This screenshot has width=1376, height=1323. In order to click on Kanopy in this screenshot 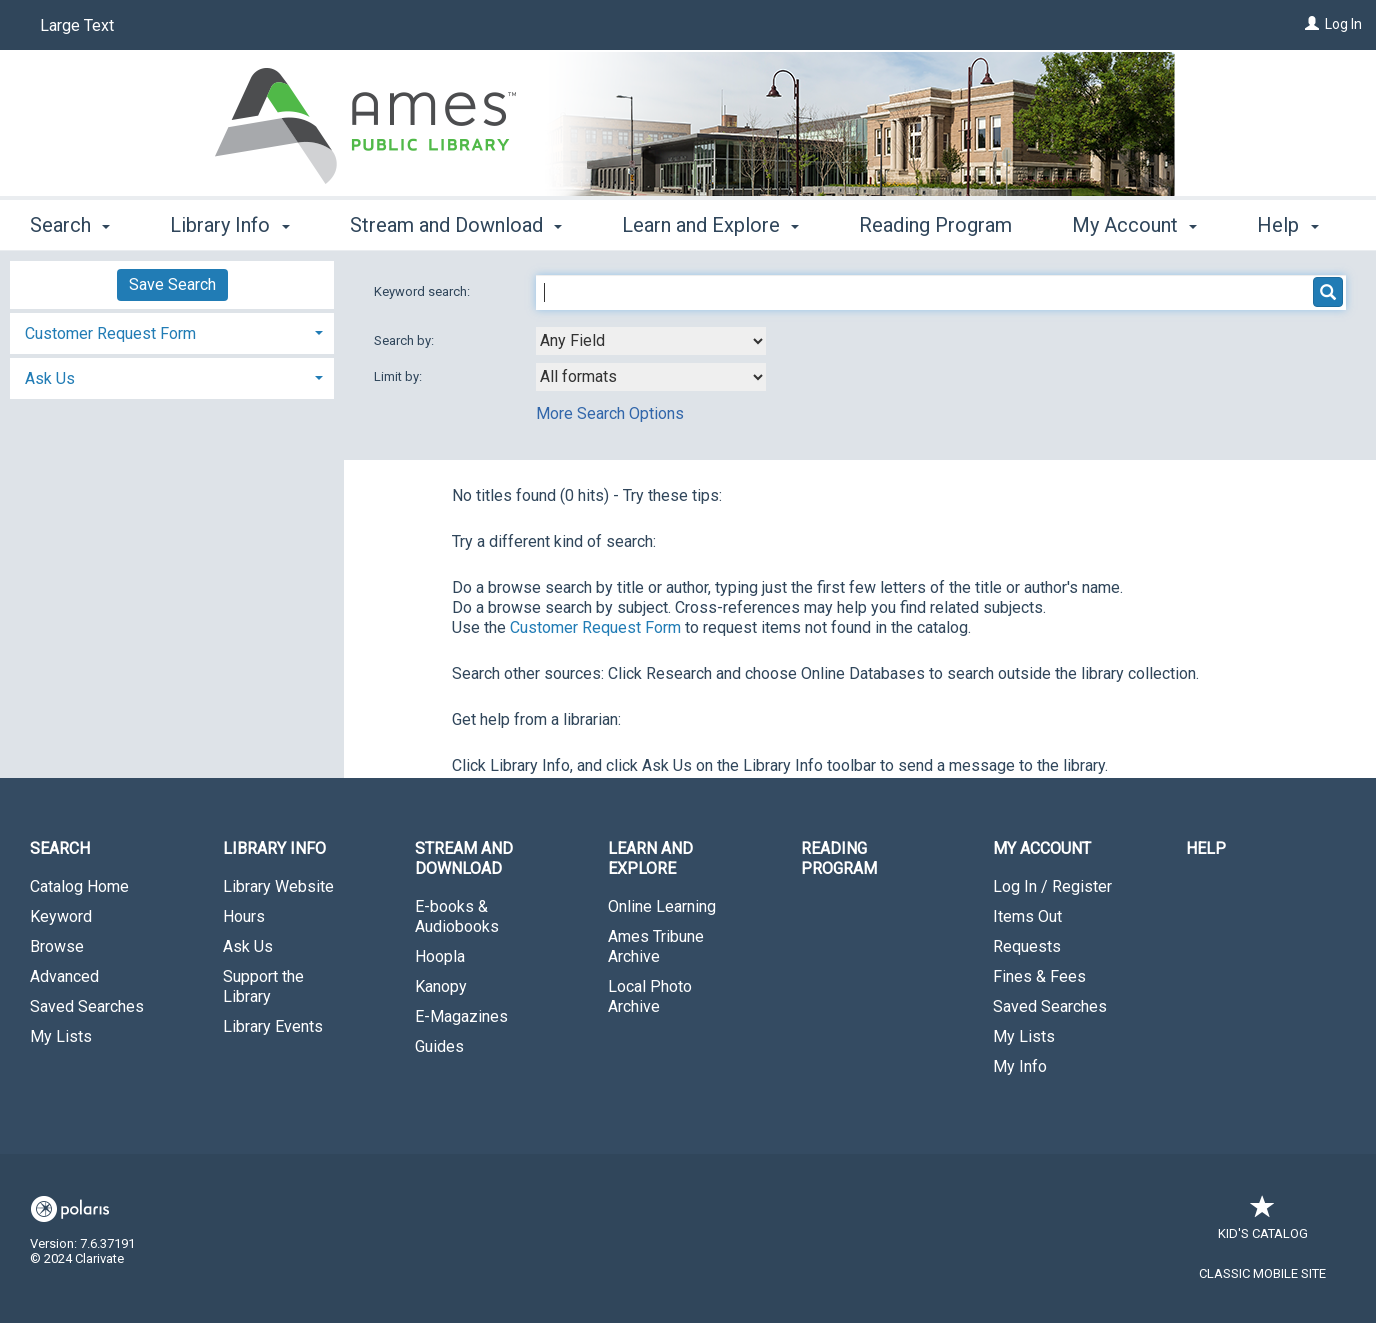, I will do `click(441, 986)`.